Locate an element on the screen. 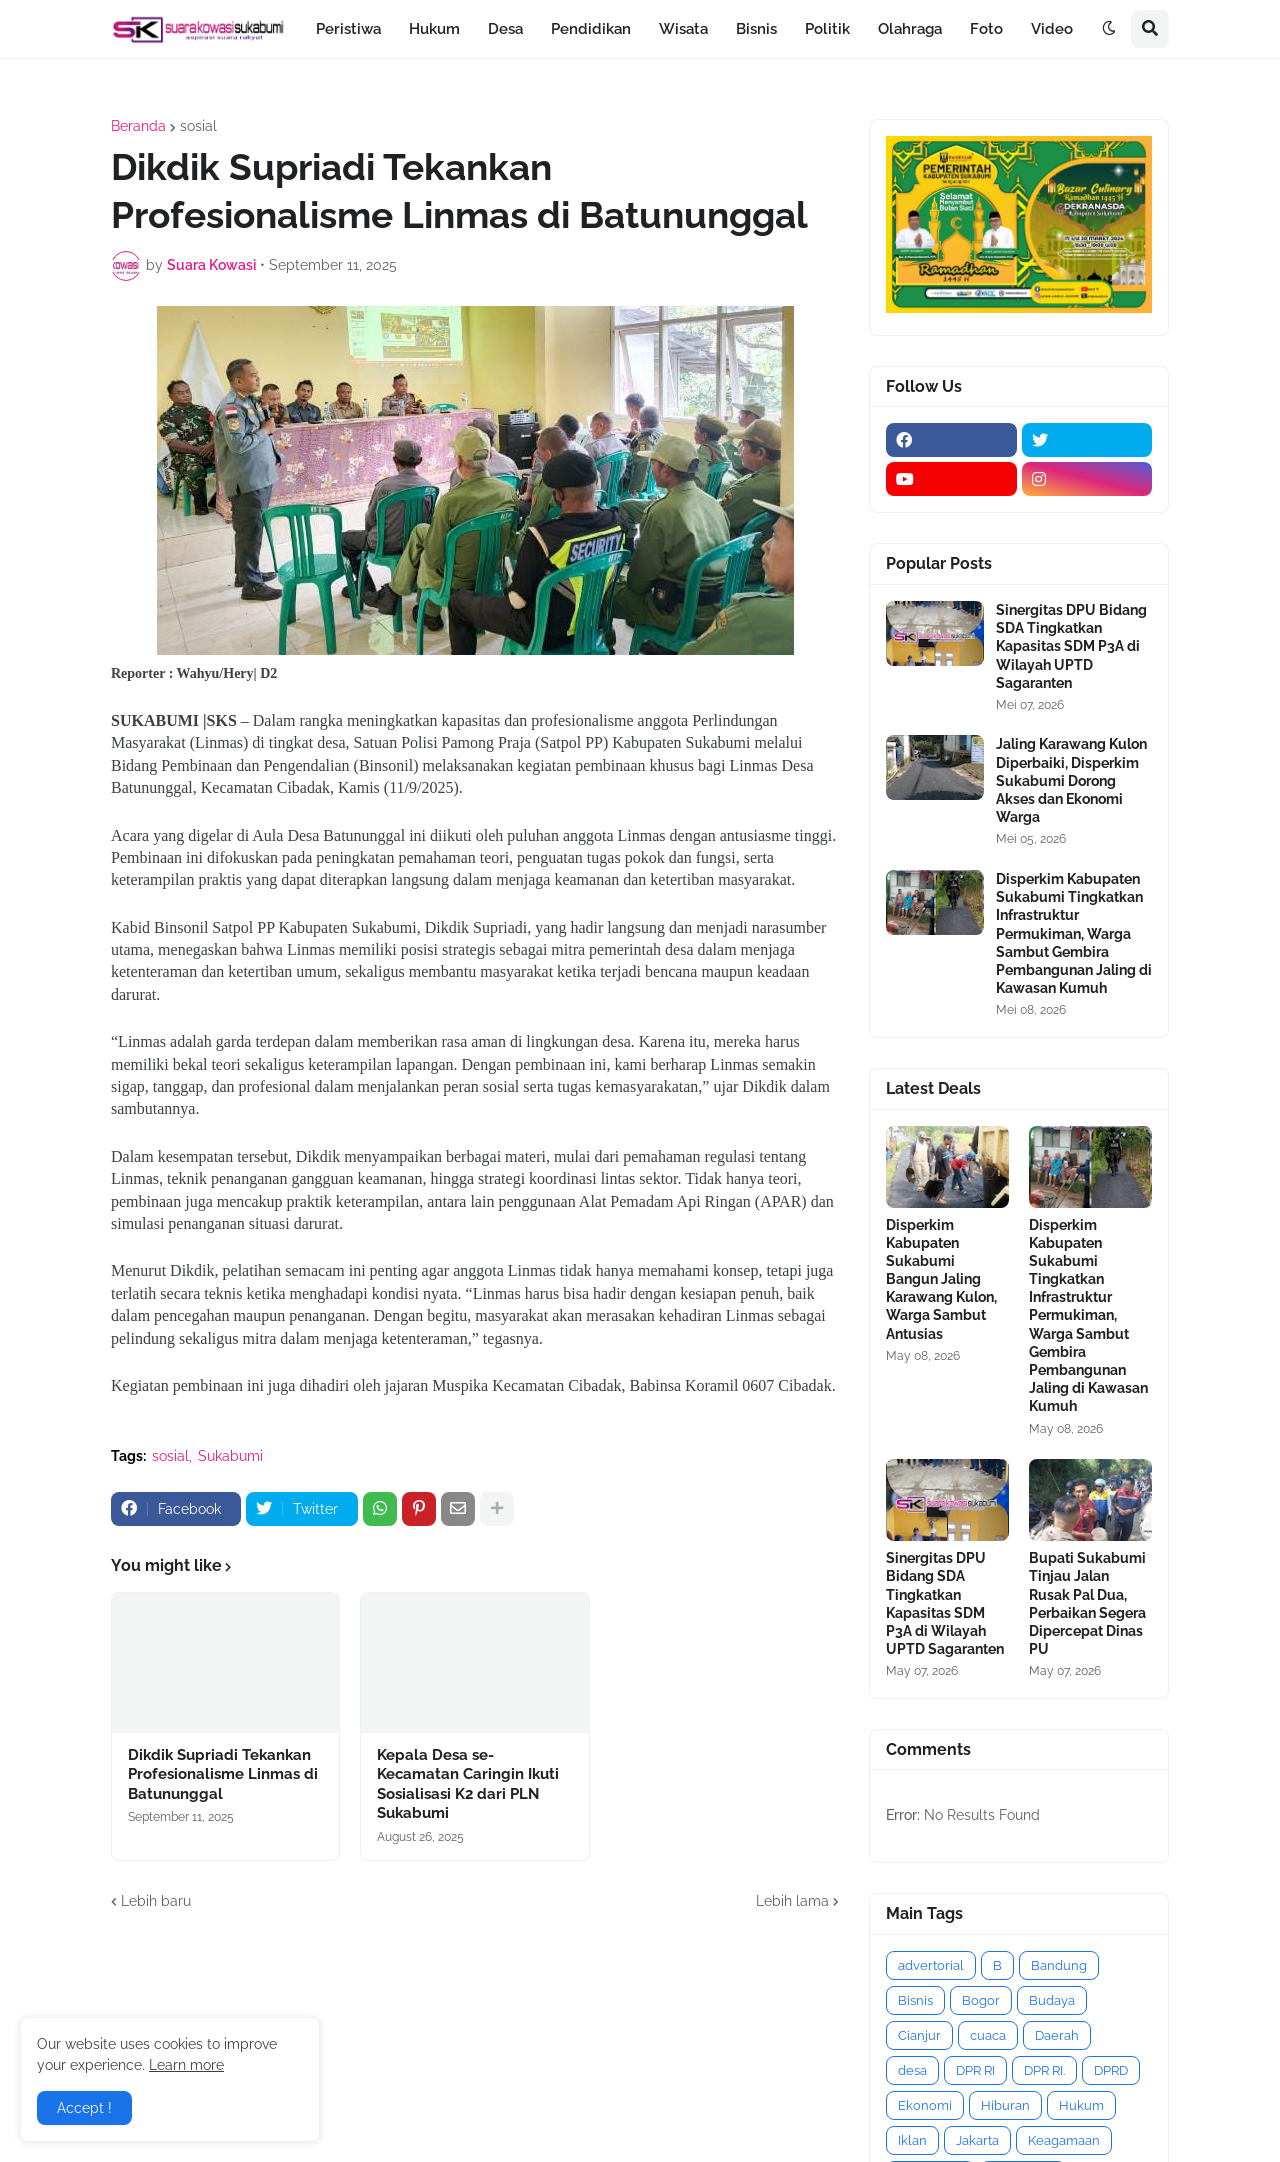  Bisnis [menuitem] is located at coordinates (756, 29).